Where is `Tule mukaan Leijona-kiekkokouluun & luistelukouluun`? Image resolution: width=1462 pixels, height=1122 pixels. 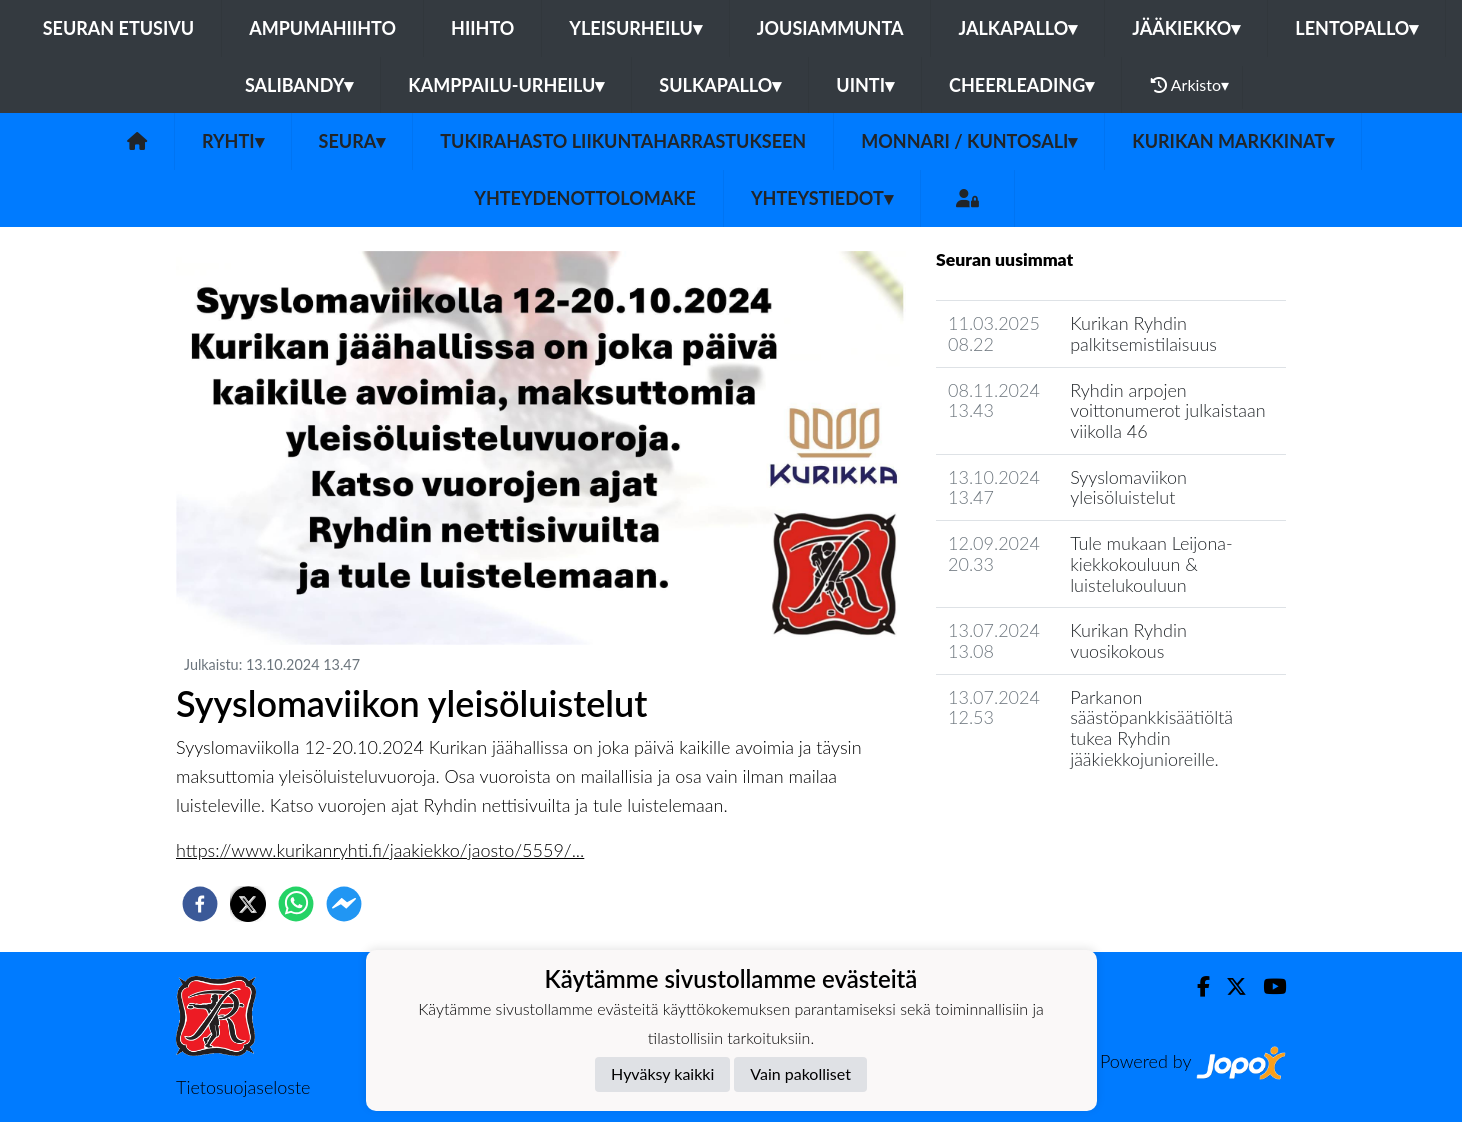 Tule mukaan Leijona-kiekkokouluun & luistelukouluun is located at coordinates (1151, 563).